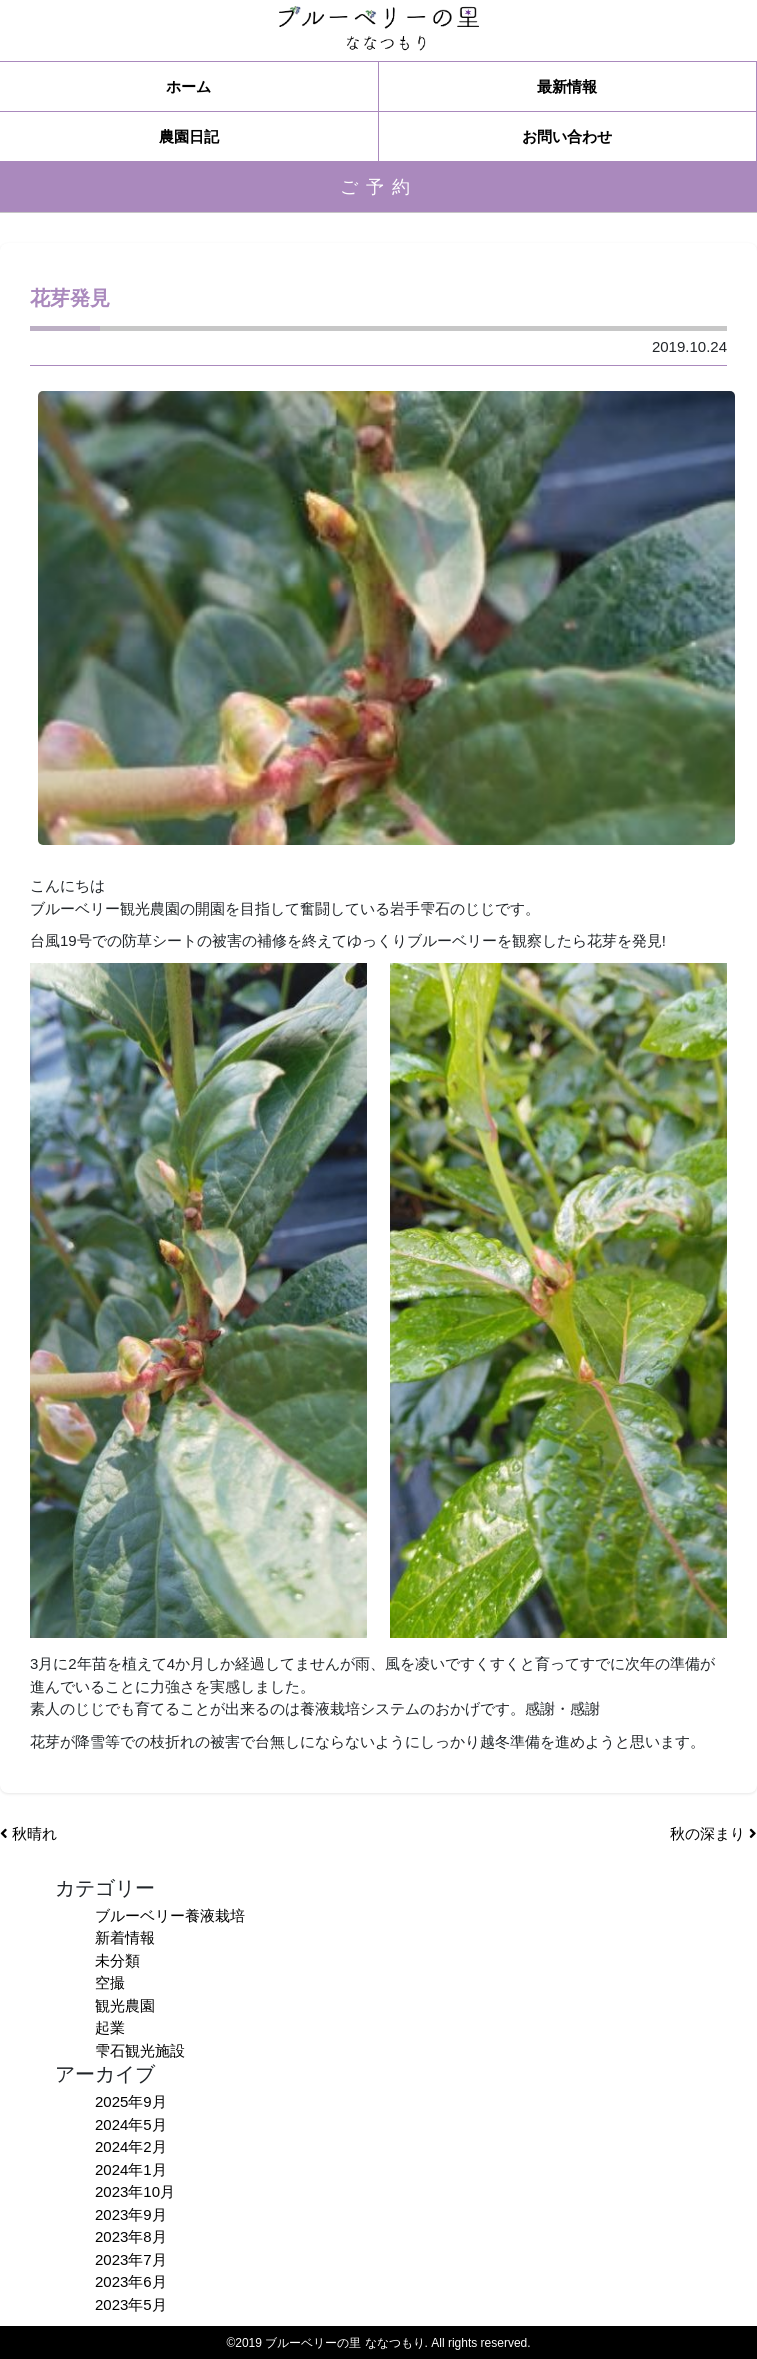 This screenshot has height=2359, width=757. Describe the element at coordinates (117, 1960) in the screenshot. I see `未分類` at that location.